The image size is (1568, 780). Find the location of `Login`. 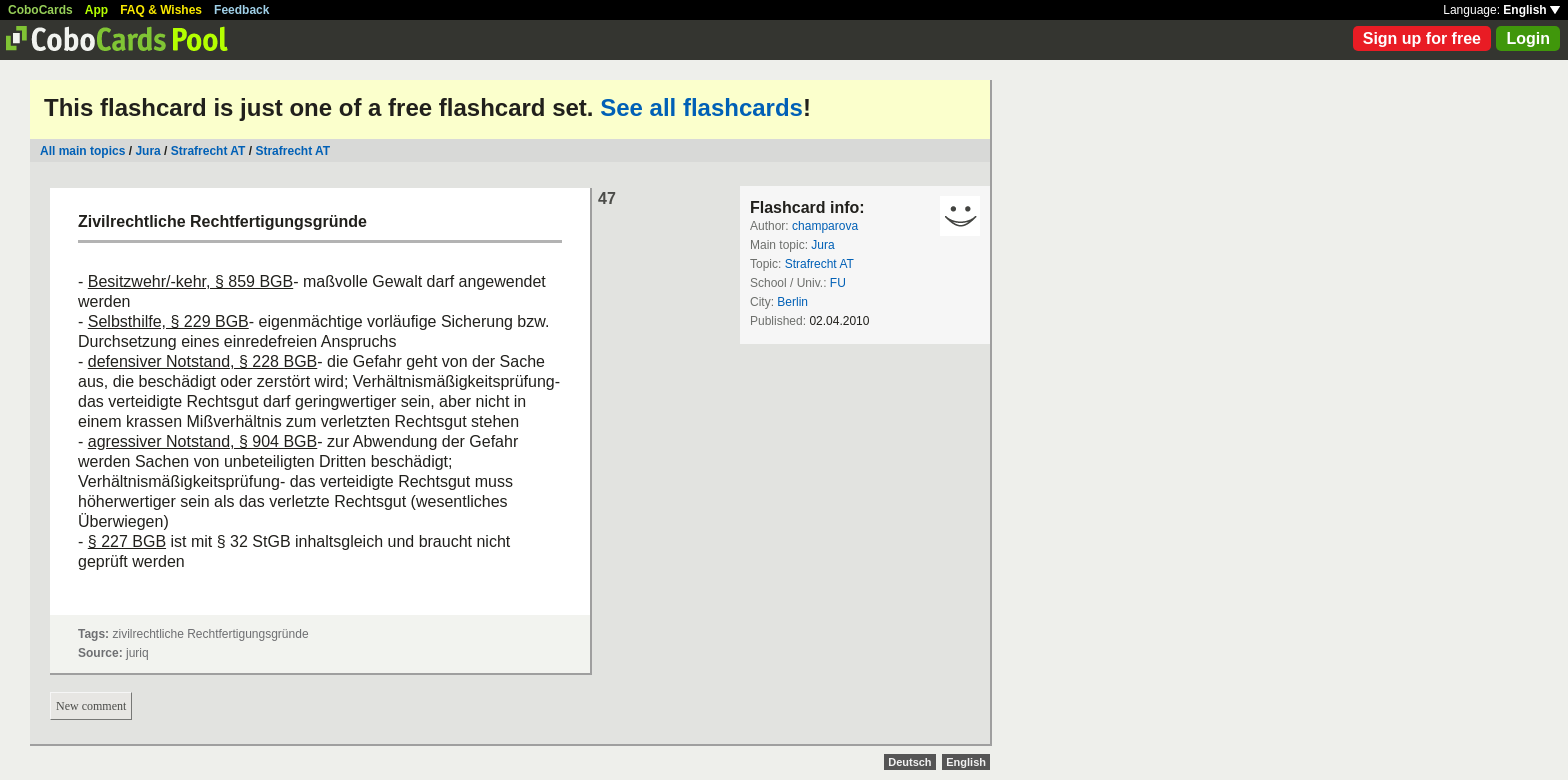

Login is located at coordinates (1528, 38).